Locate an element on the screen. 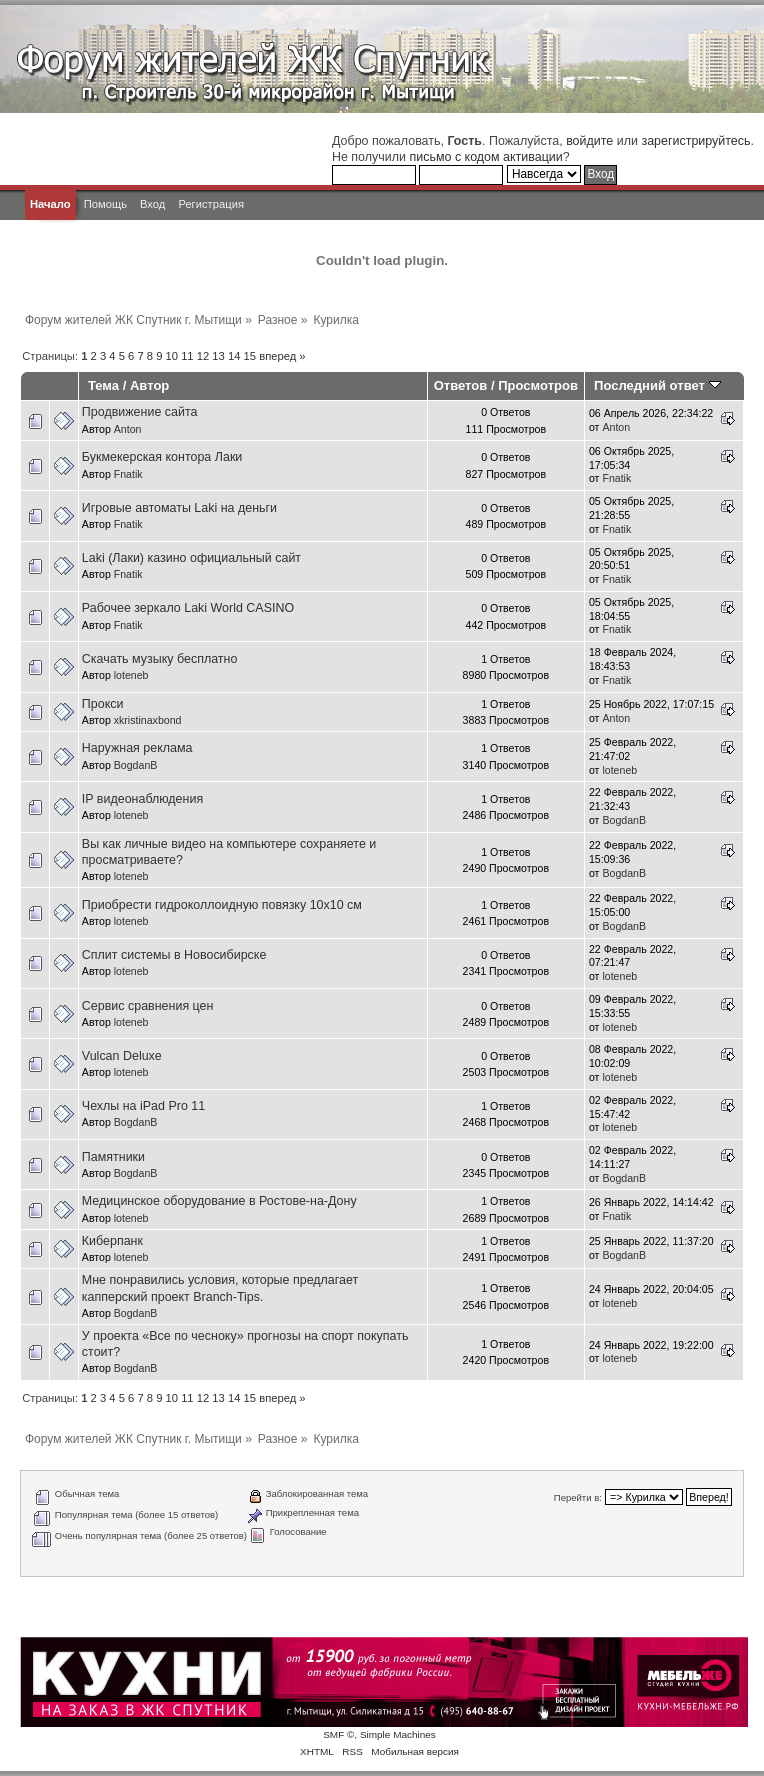 This screenshot has height=1776, width=764. 12 is located at coordinates (203, 356).